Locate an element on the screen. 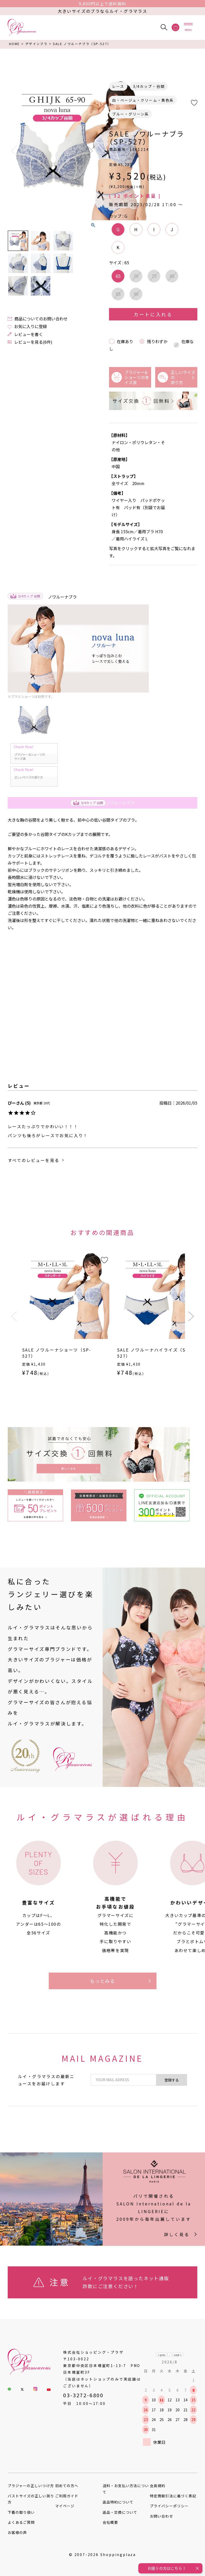  デザインブラ is located at coordinates (36, 43).